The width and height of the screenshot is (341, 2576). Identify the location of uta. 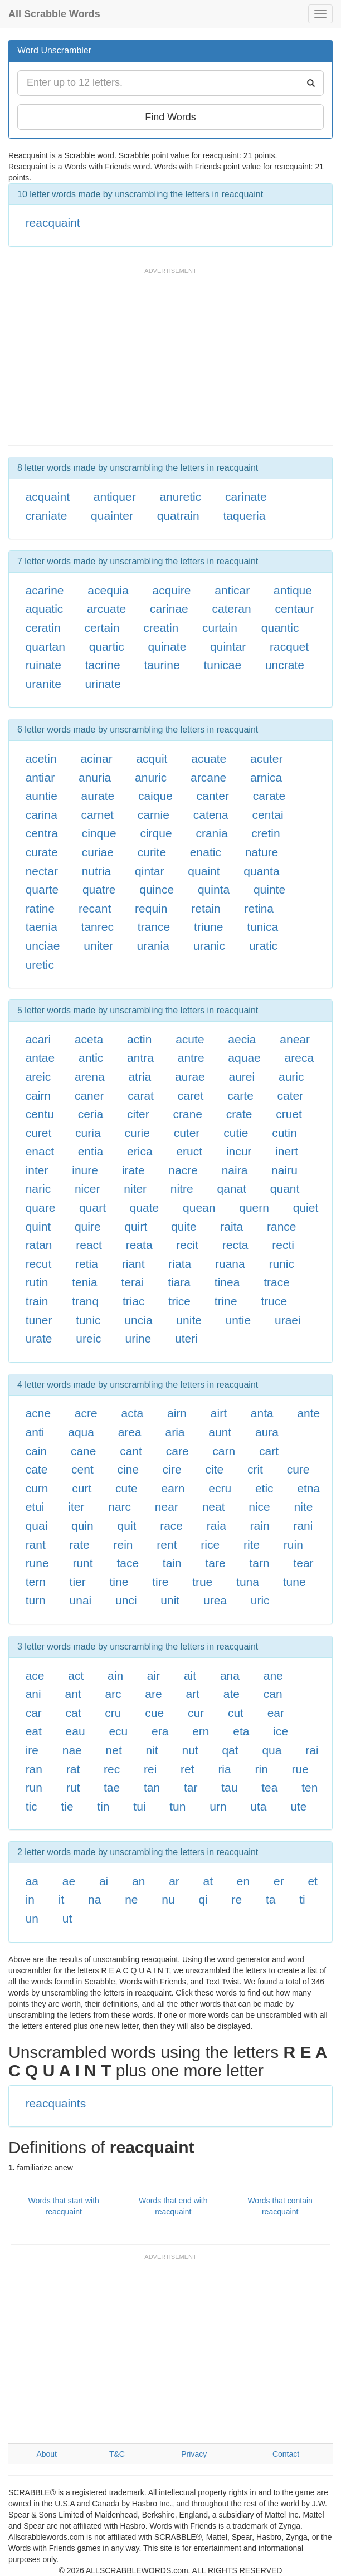
(258, 1806).